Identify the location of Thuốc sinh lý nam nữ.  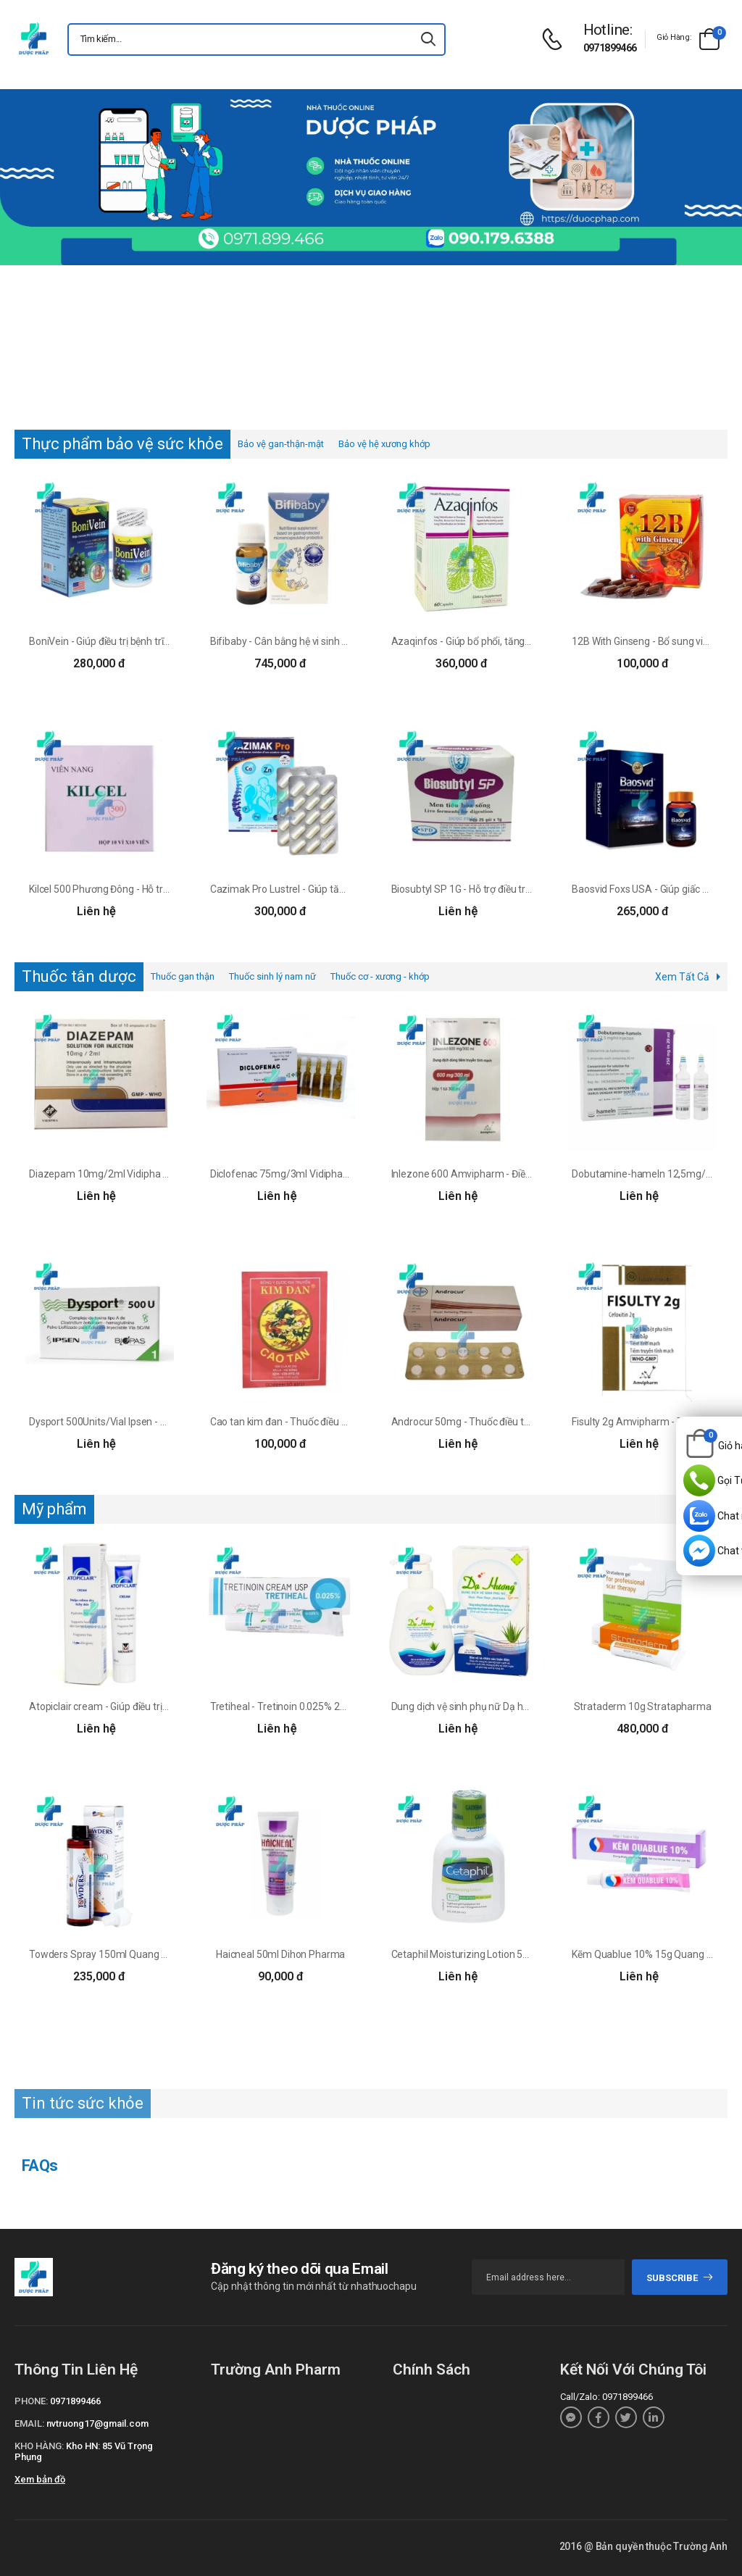
(272, 976).